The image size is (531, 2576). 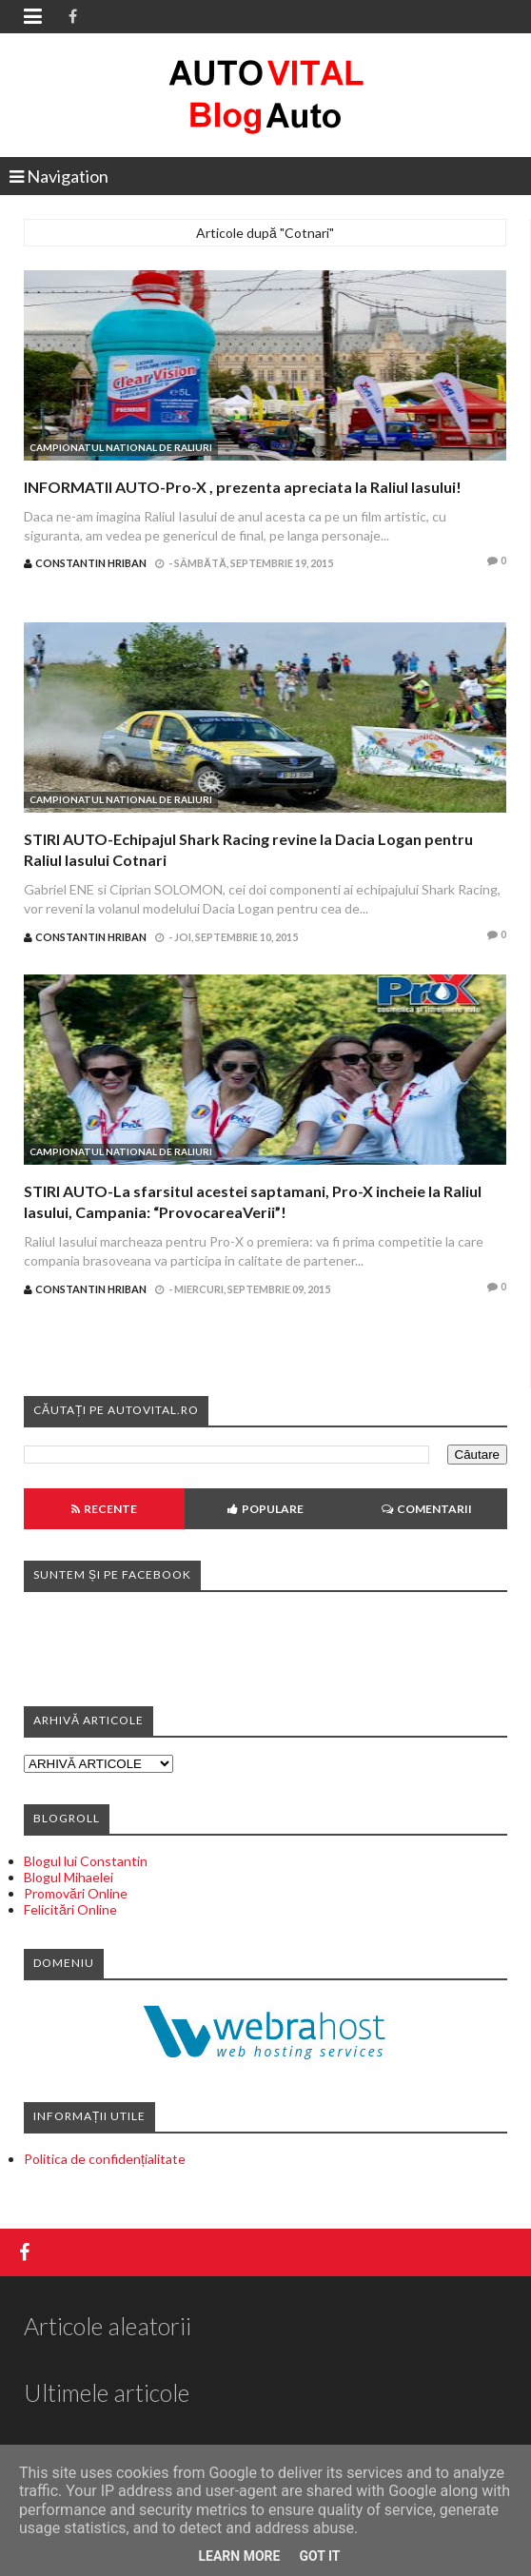 I want to click on INFORMATII AUTO-Pro-X , prezenta apreciata la Raliul Iasului!, so click(x=243, y=487).